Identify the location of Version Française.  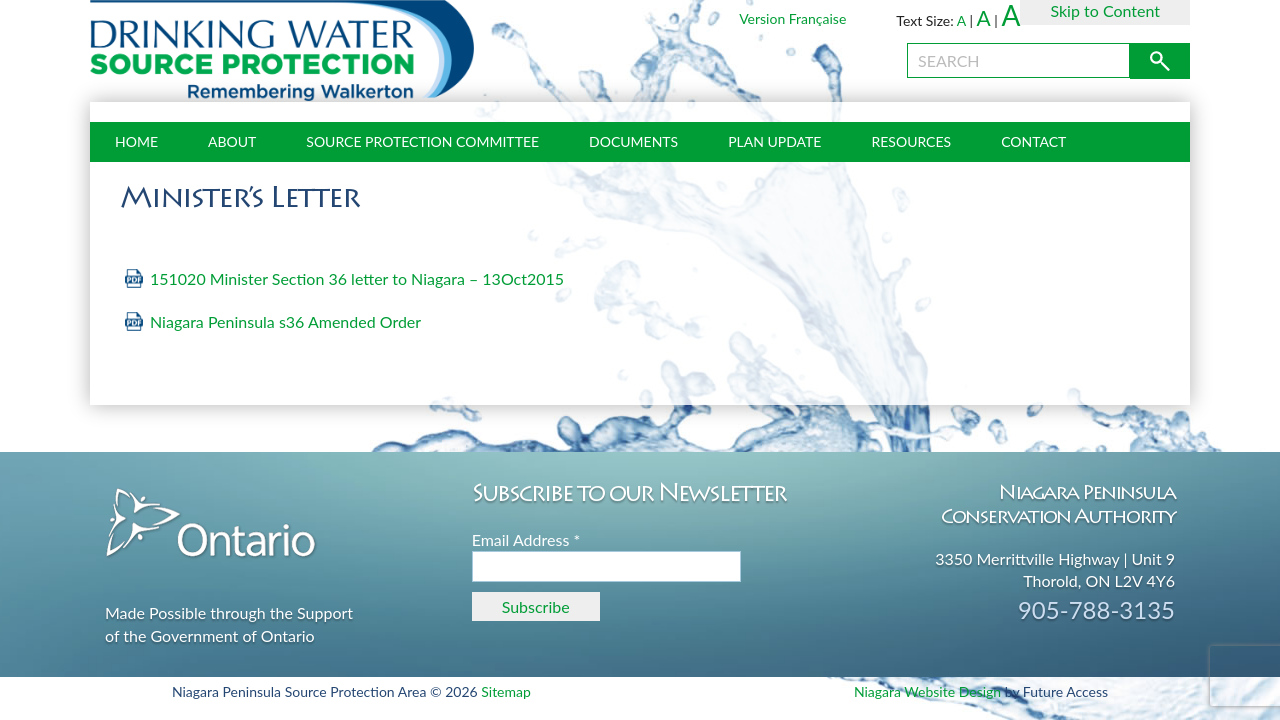
(792, 18).